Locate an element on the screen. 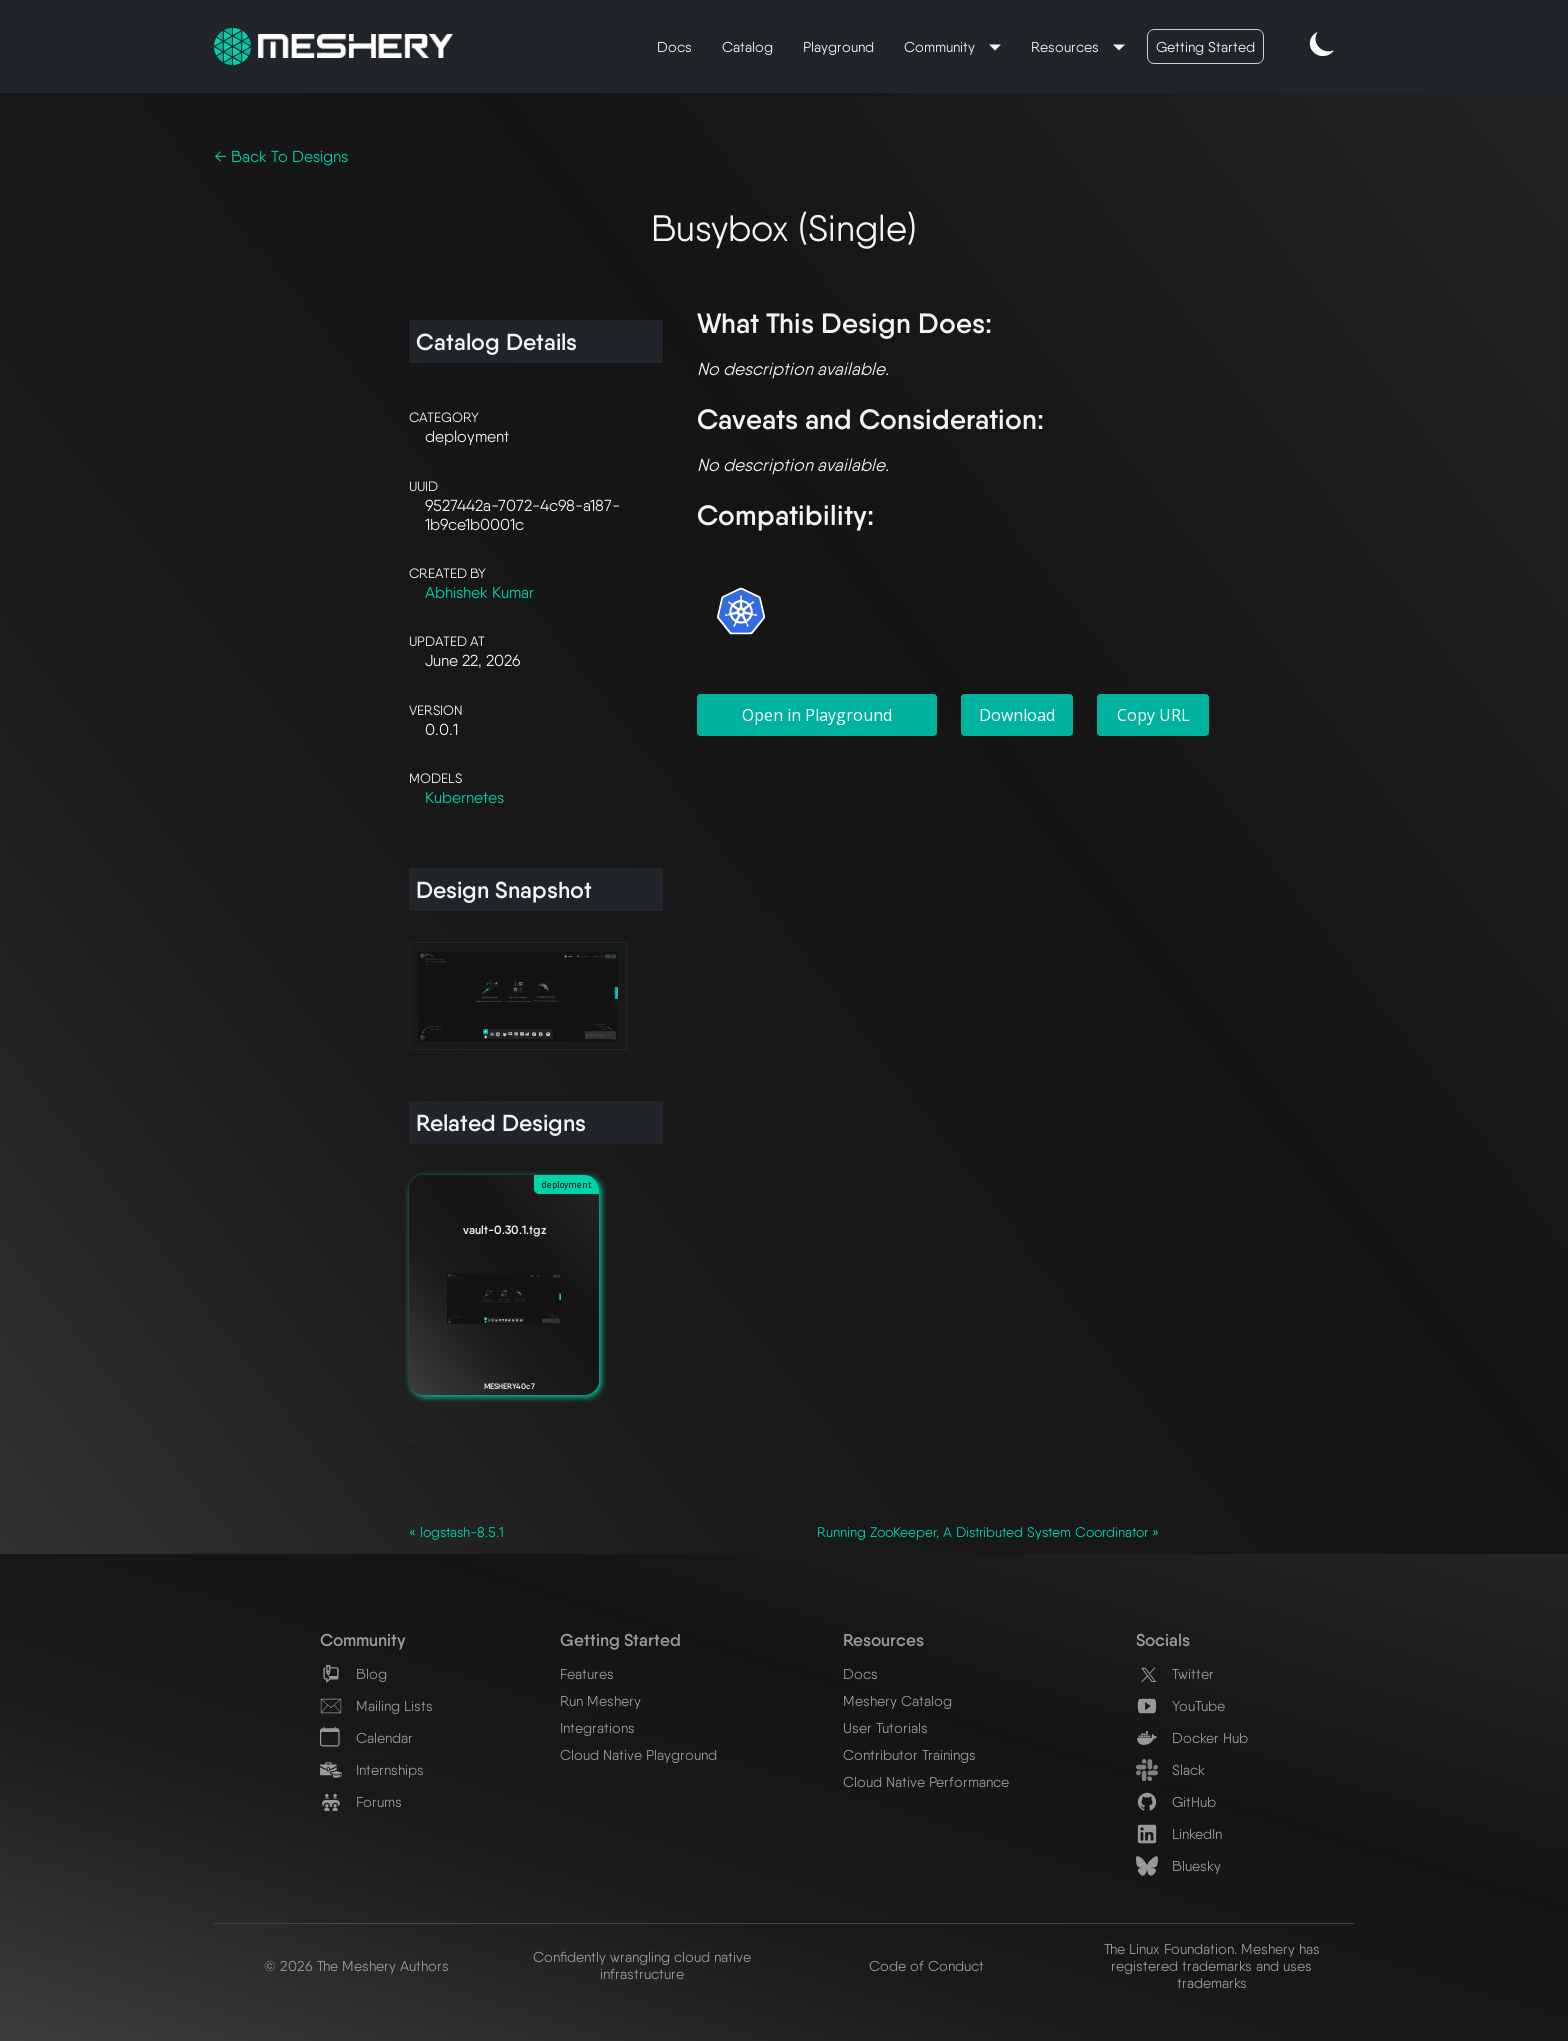 This screenshot has width=1568, height=2041. Abhishek Kumar is located at coordinates (479, 592).